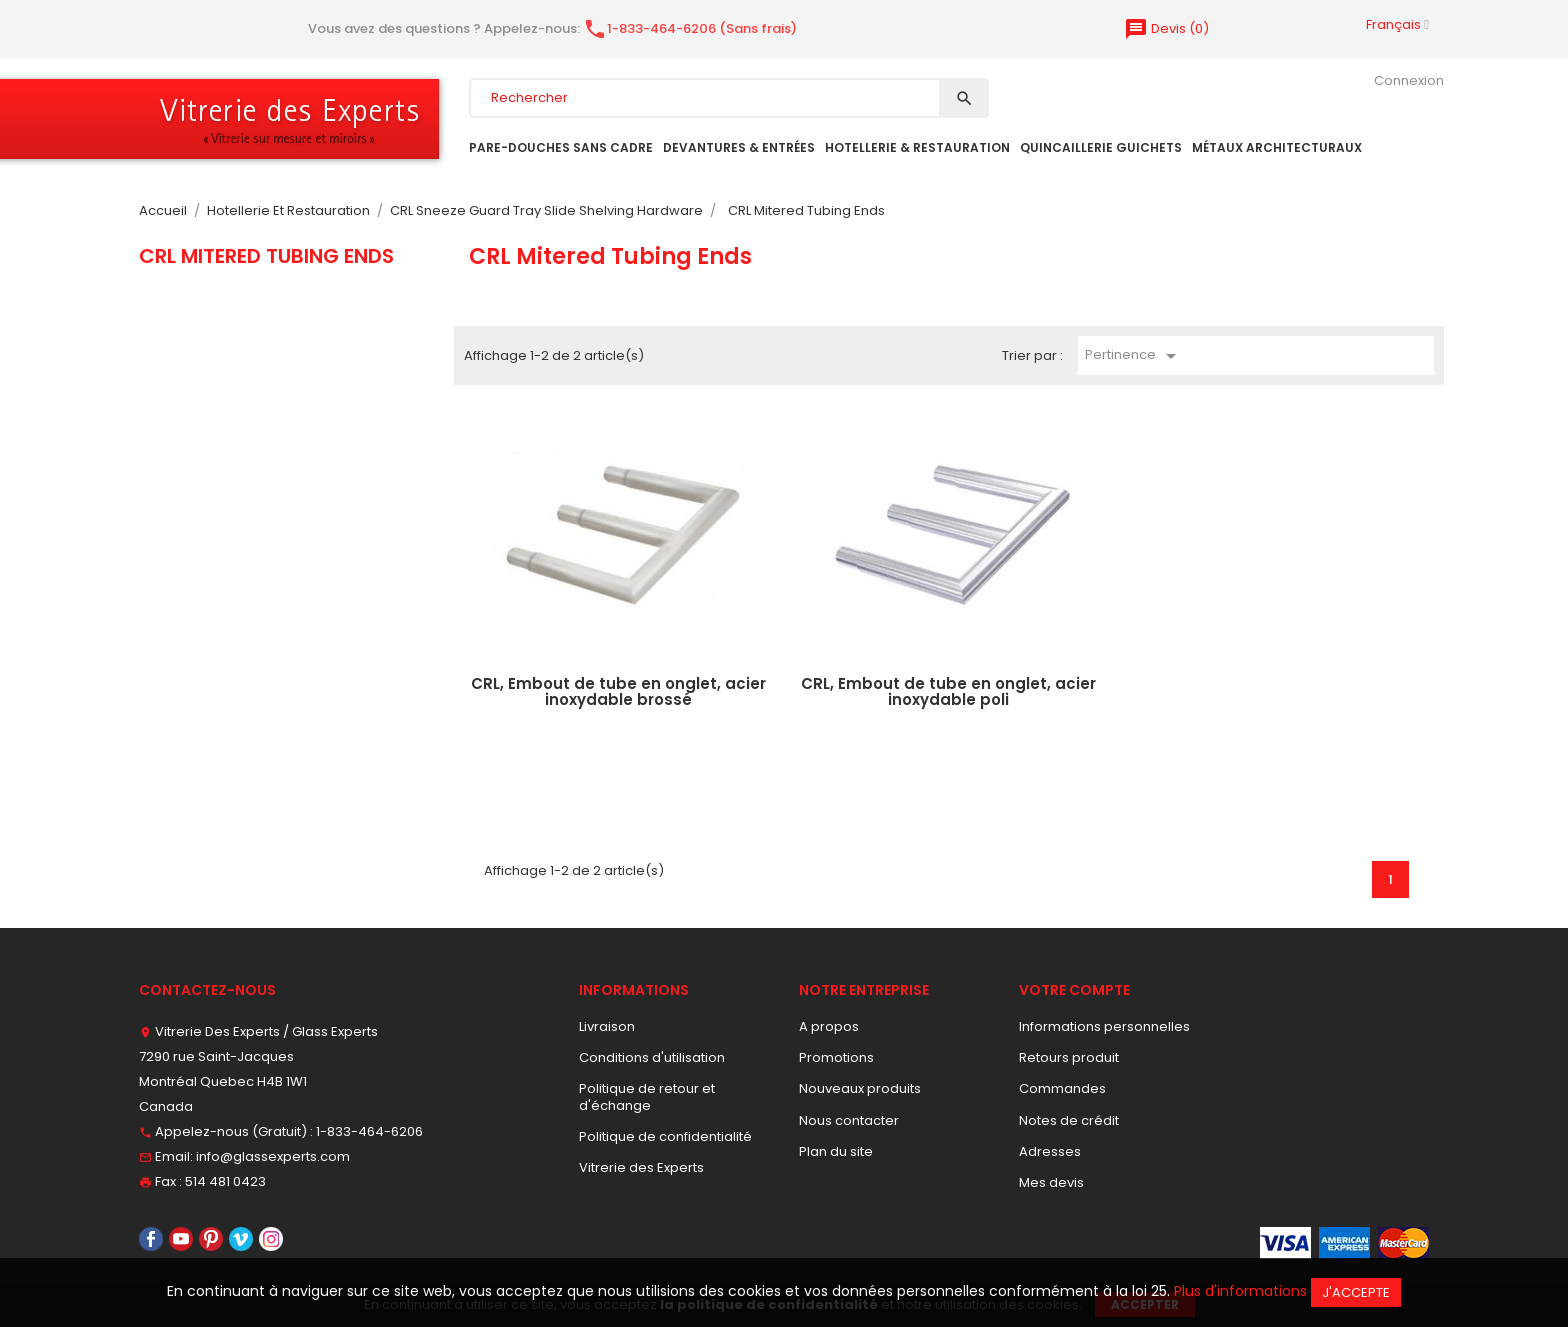 Image resolution: width=1568 pixels, height=1327 pixels. What do you see at coordinates (618, 692) in the screenshot?
I see `CRL, Embout de tube en onglet, acier inoxydable brossé` at bounding box center [618, 692].